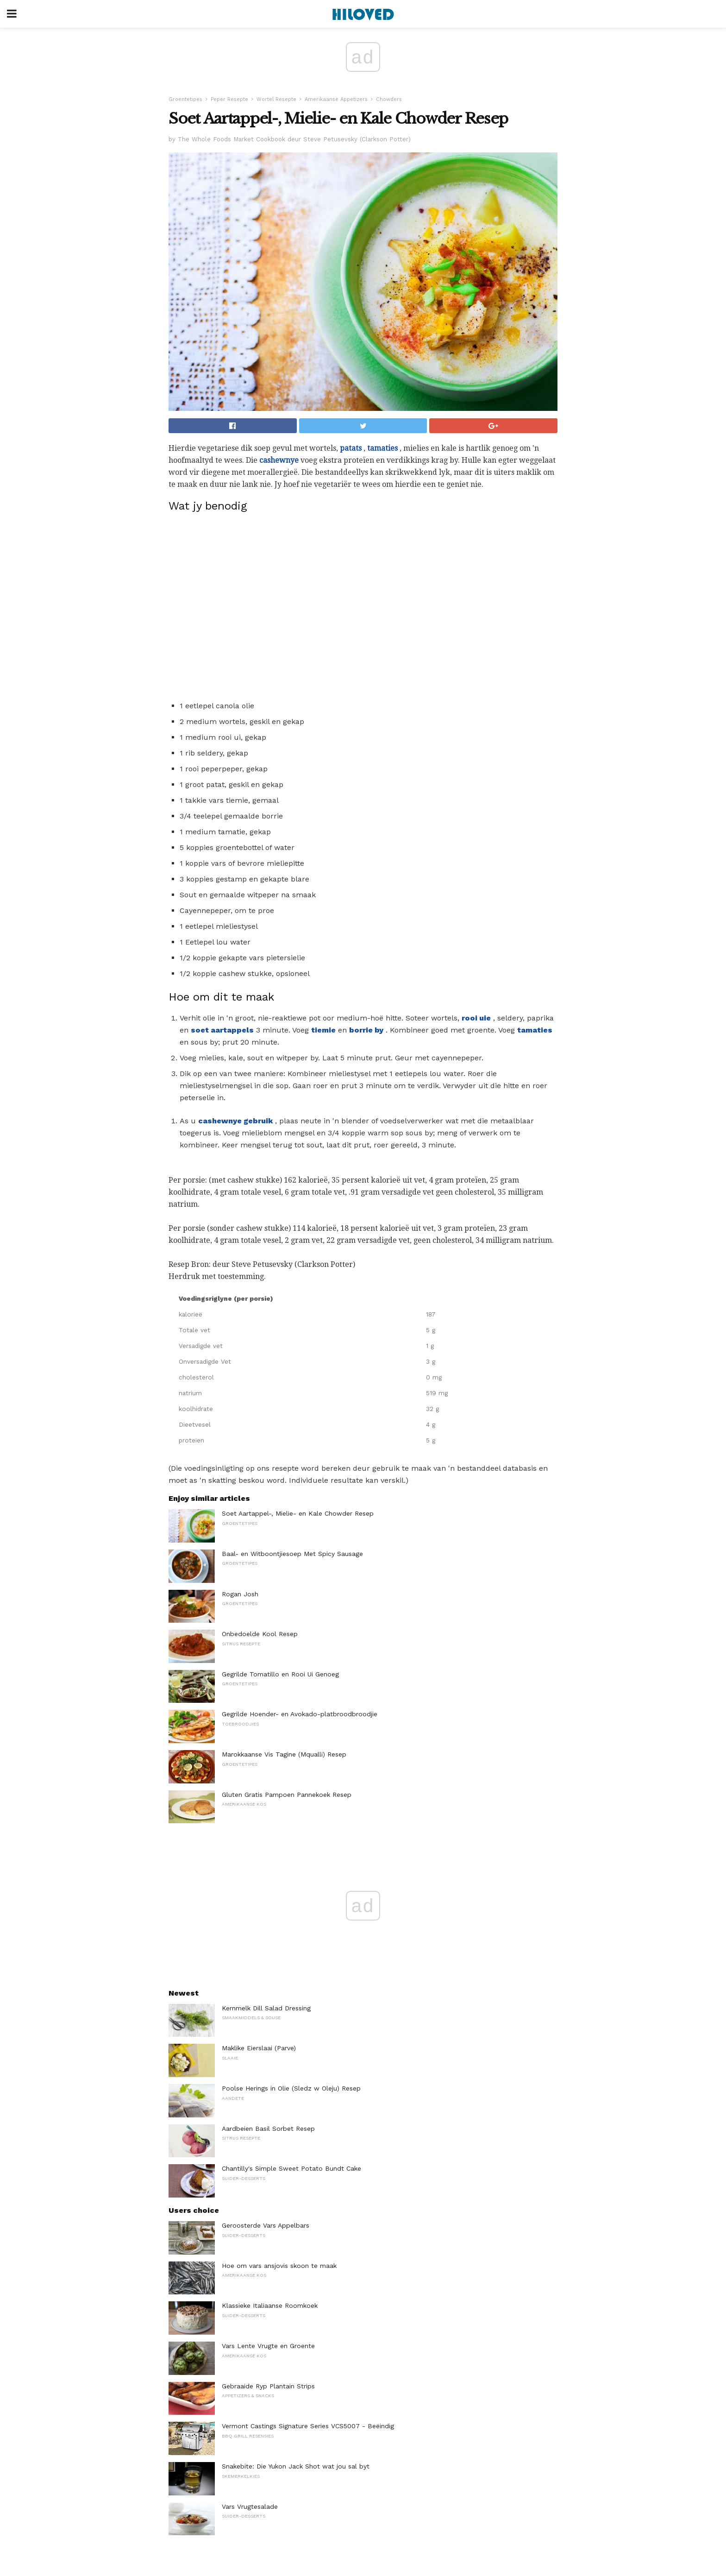 This screenshot has width=726, height=2576. I want to click on Chowders, so click(389, 99).